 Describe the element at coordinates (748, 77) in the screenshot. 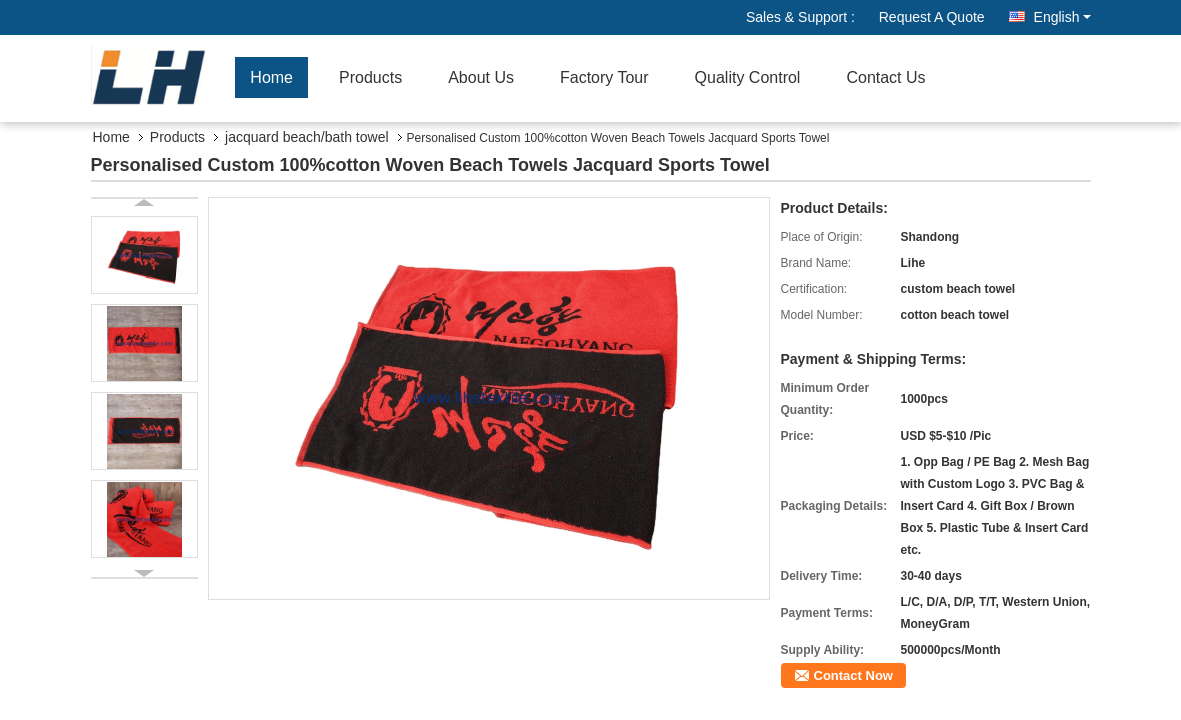

I see `Quality Control` at that location.